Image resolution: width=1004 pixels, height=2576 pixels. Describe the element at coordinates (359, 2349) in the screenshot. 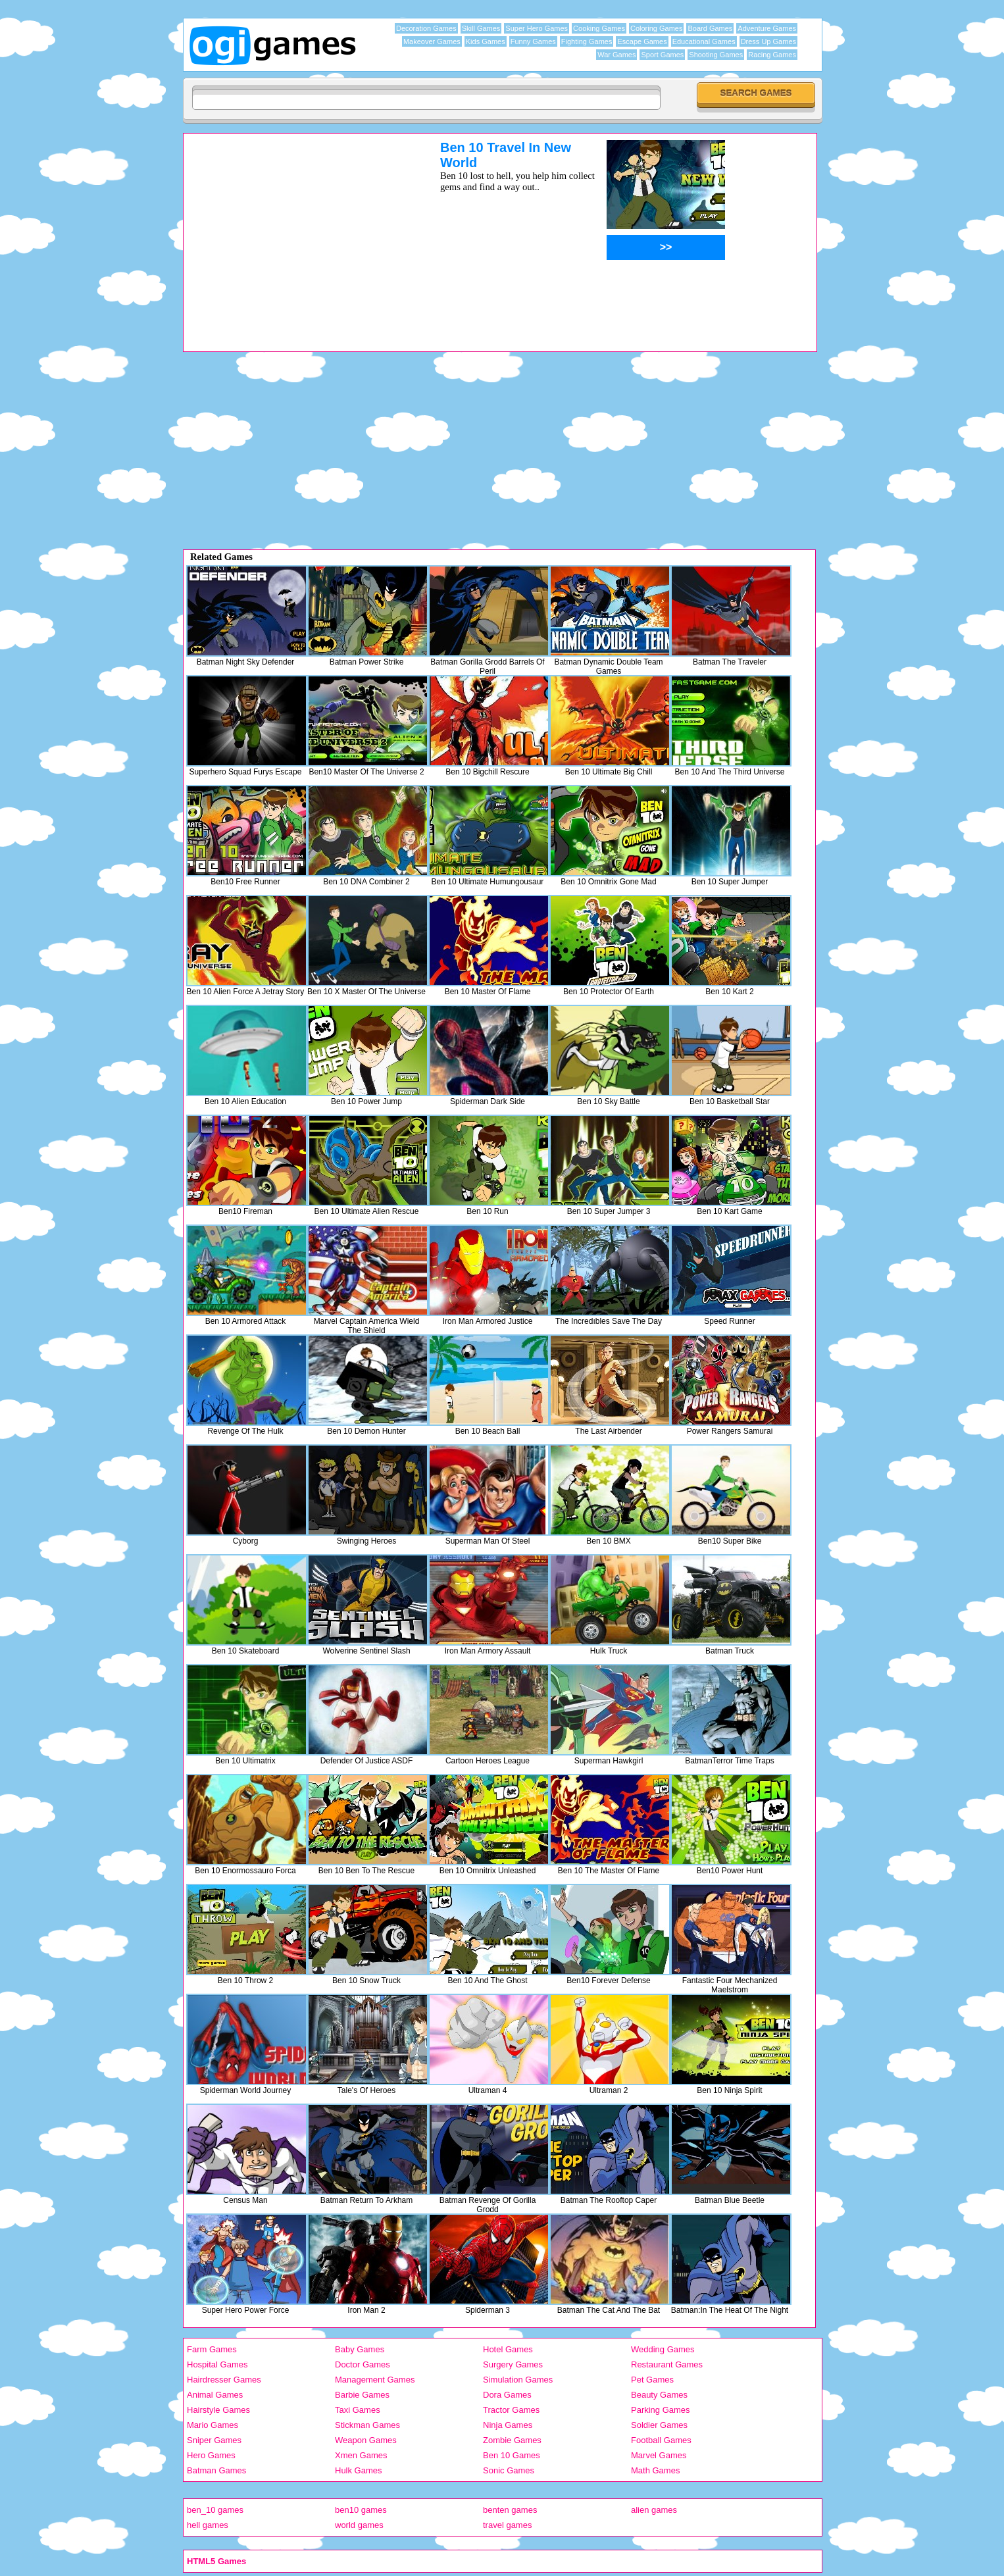

I see `Baby Games` at that location.